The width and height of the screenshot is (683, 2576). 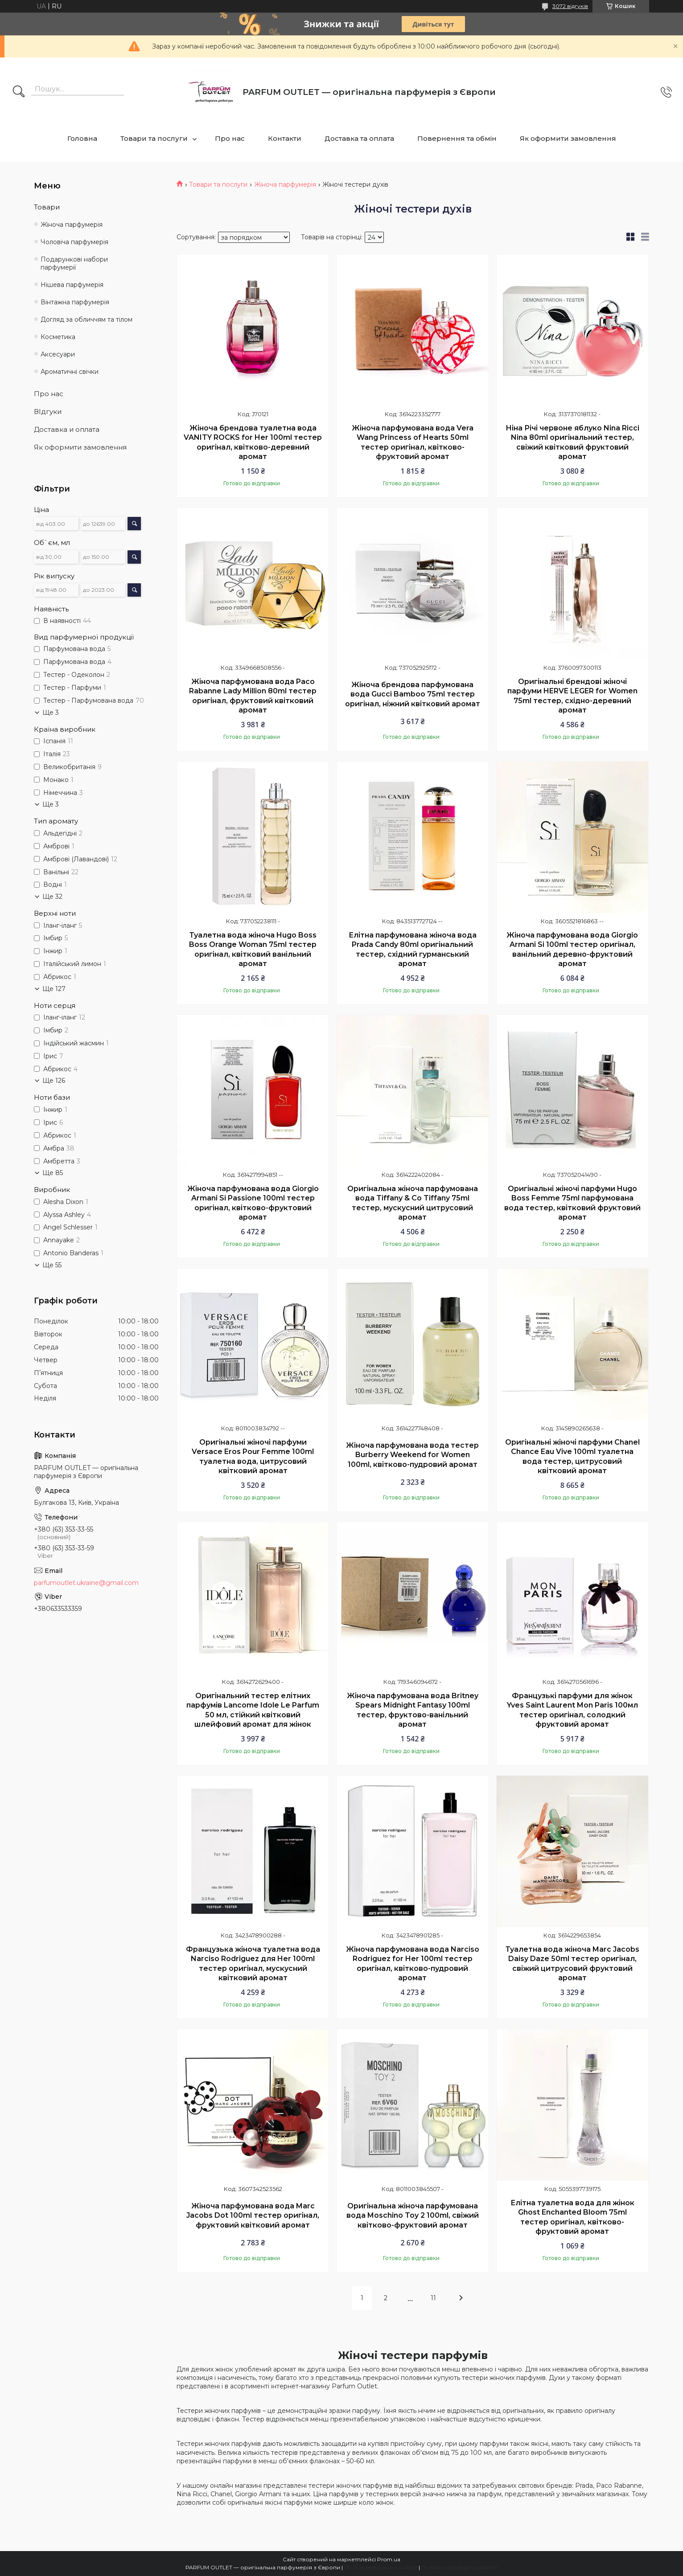 I want to click on Оригінальна жіноча парфумована вода Tiffany & Co Tiffany 75ml тестер, мускусний цитрусовий аромат, so click(x=412, y=1203).